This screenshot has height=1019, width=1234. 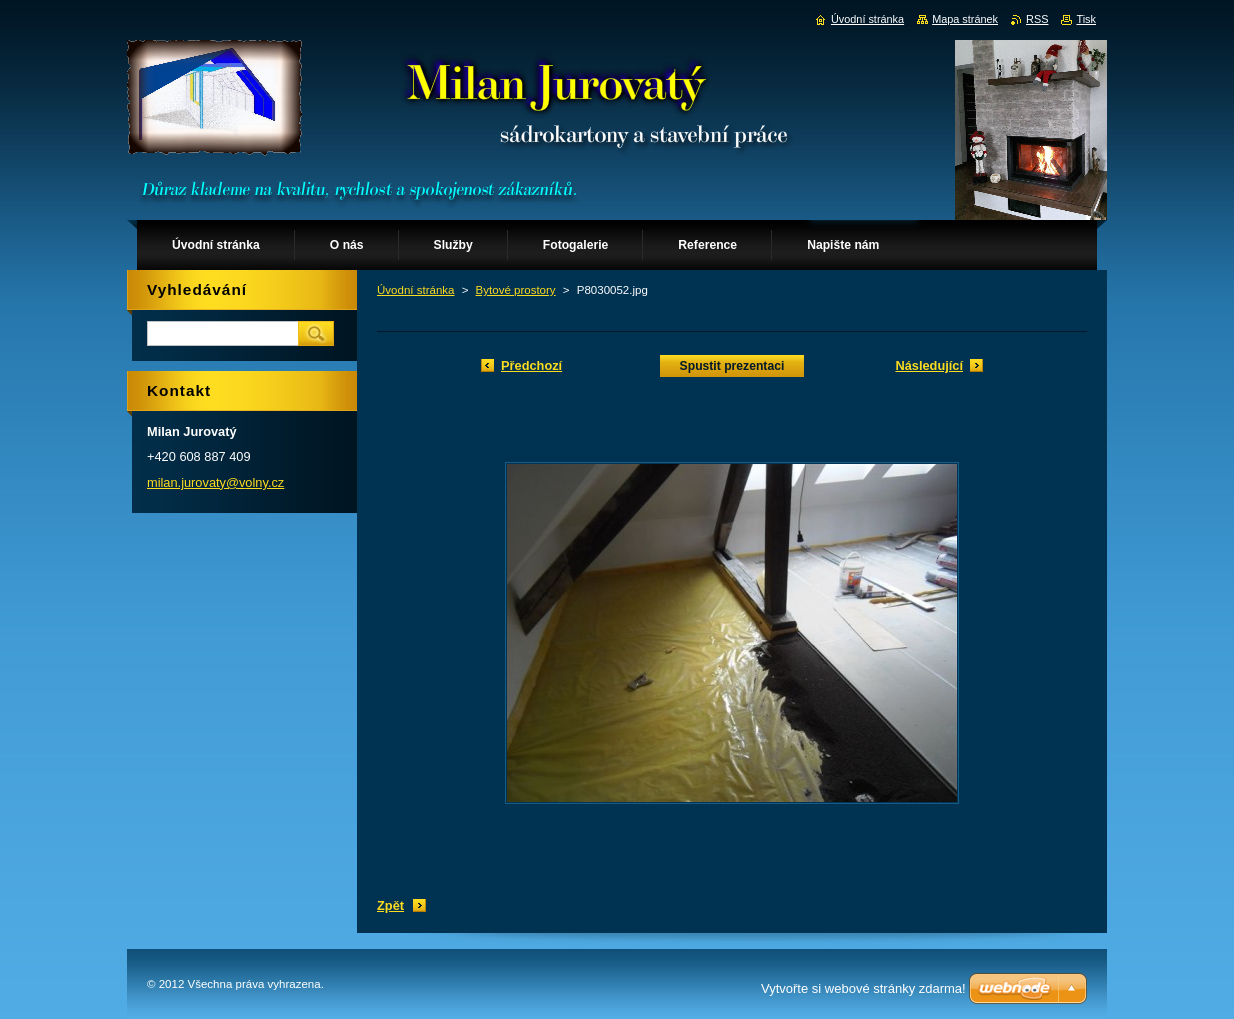 I want to click on Zpět, so click(x=390, y=905).